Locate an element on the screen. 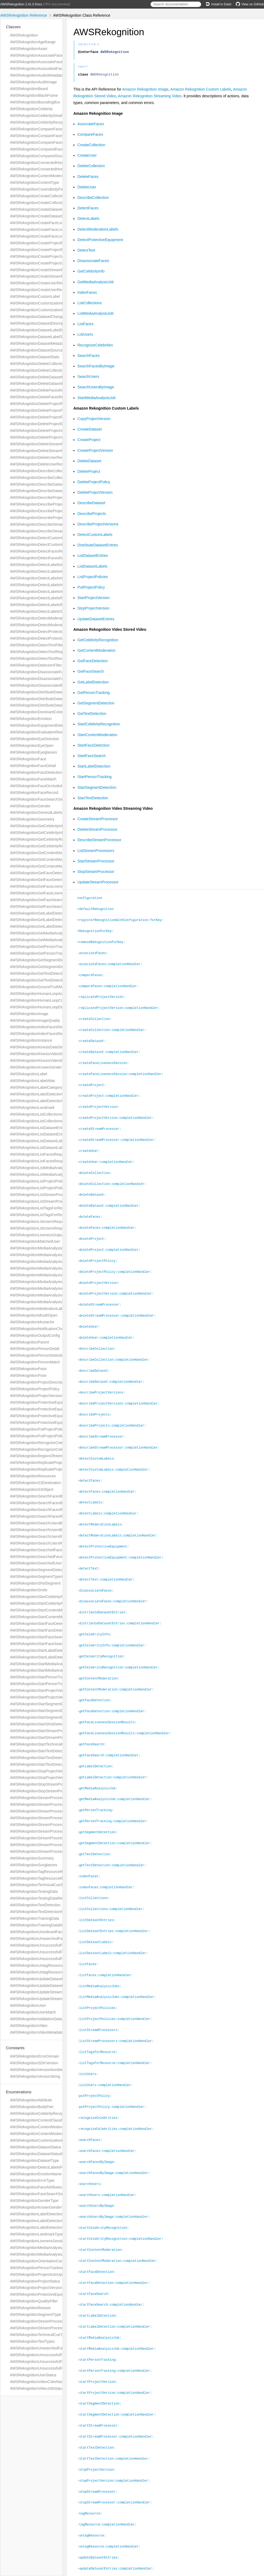 This screenshot has height=2576, width=264. -listDatasetLabels: is located at coordinates (98, 1918).